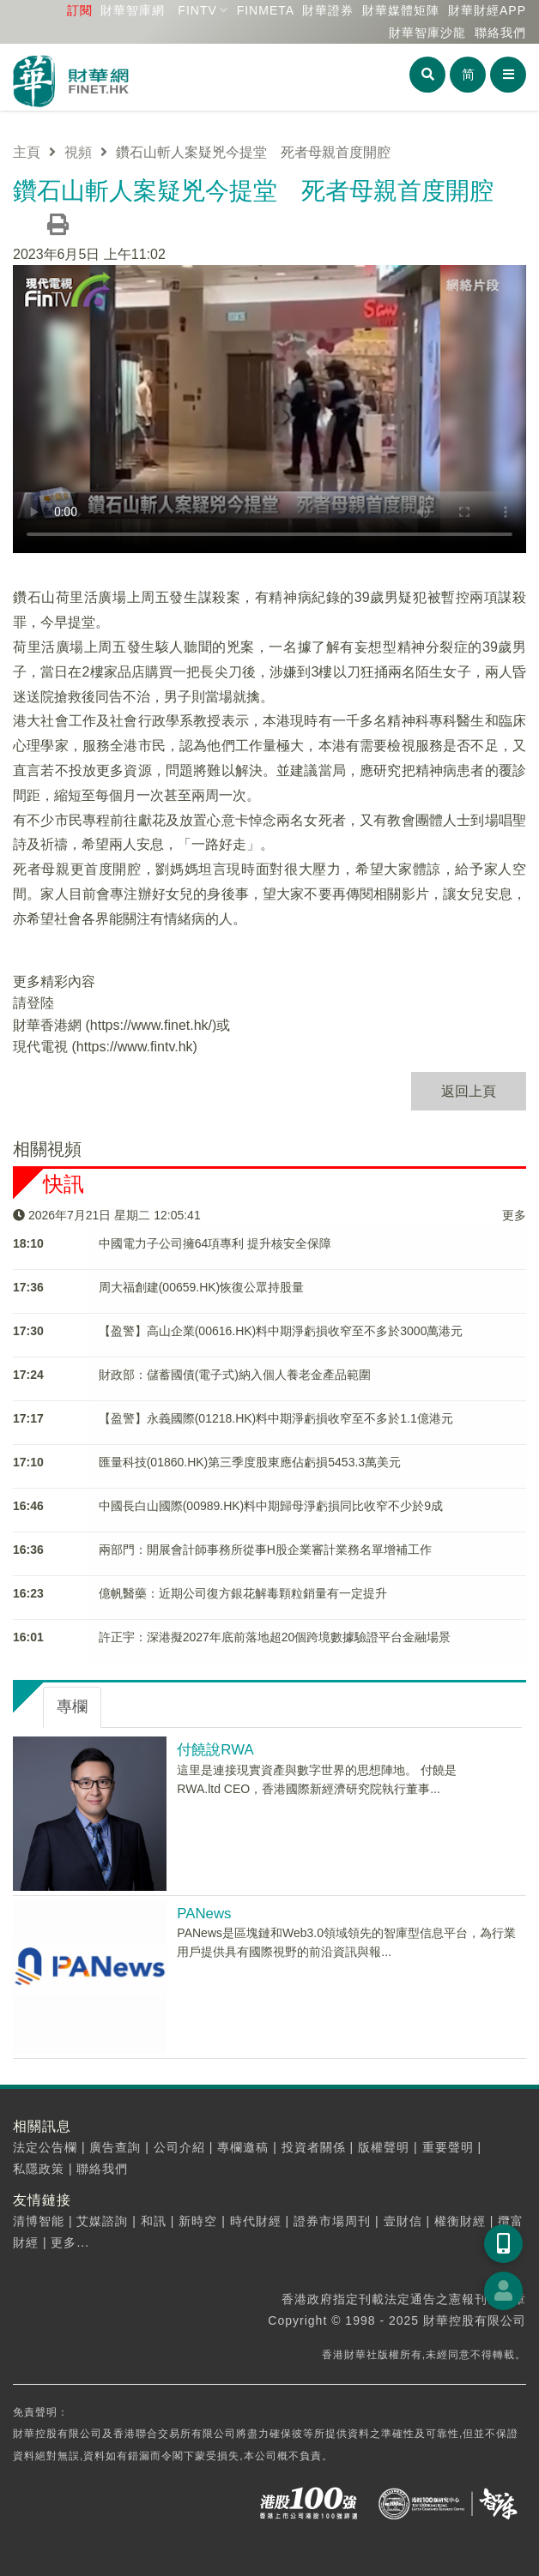 This screenshot has height=2576, width=539. What do you see at coordinates (80, 10) in the screenshot?
I see `訂閱` at bounding box center [80, 10].